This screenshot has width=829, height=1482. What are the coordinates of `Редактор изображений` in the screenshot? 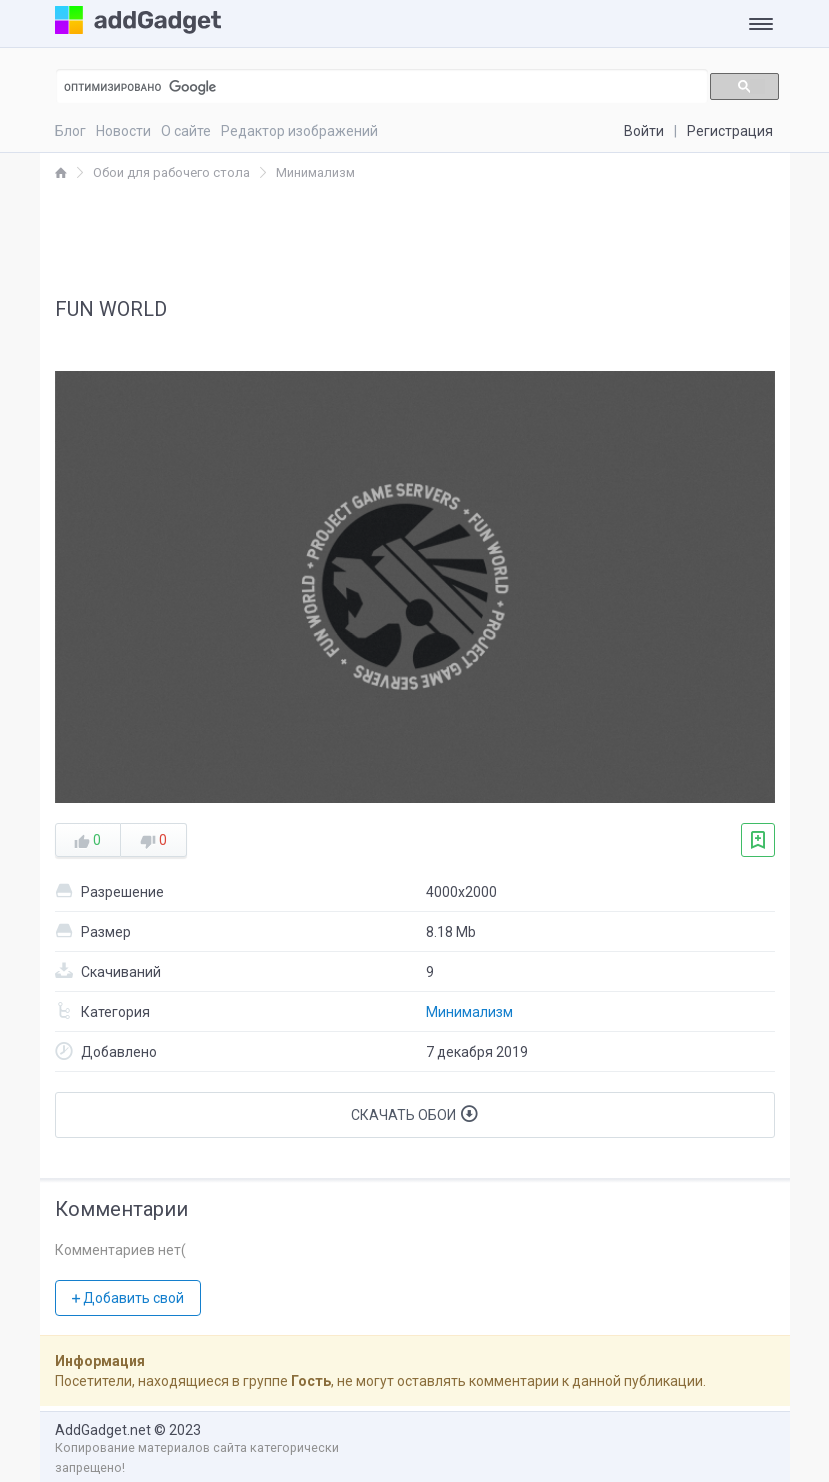 It's located at (299, 131).